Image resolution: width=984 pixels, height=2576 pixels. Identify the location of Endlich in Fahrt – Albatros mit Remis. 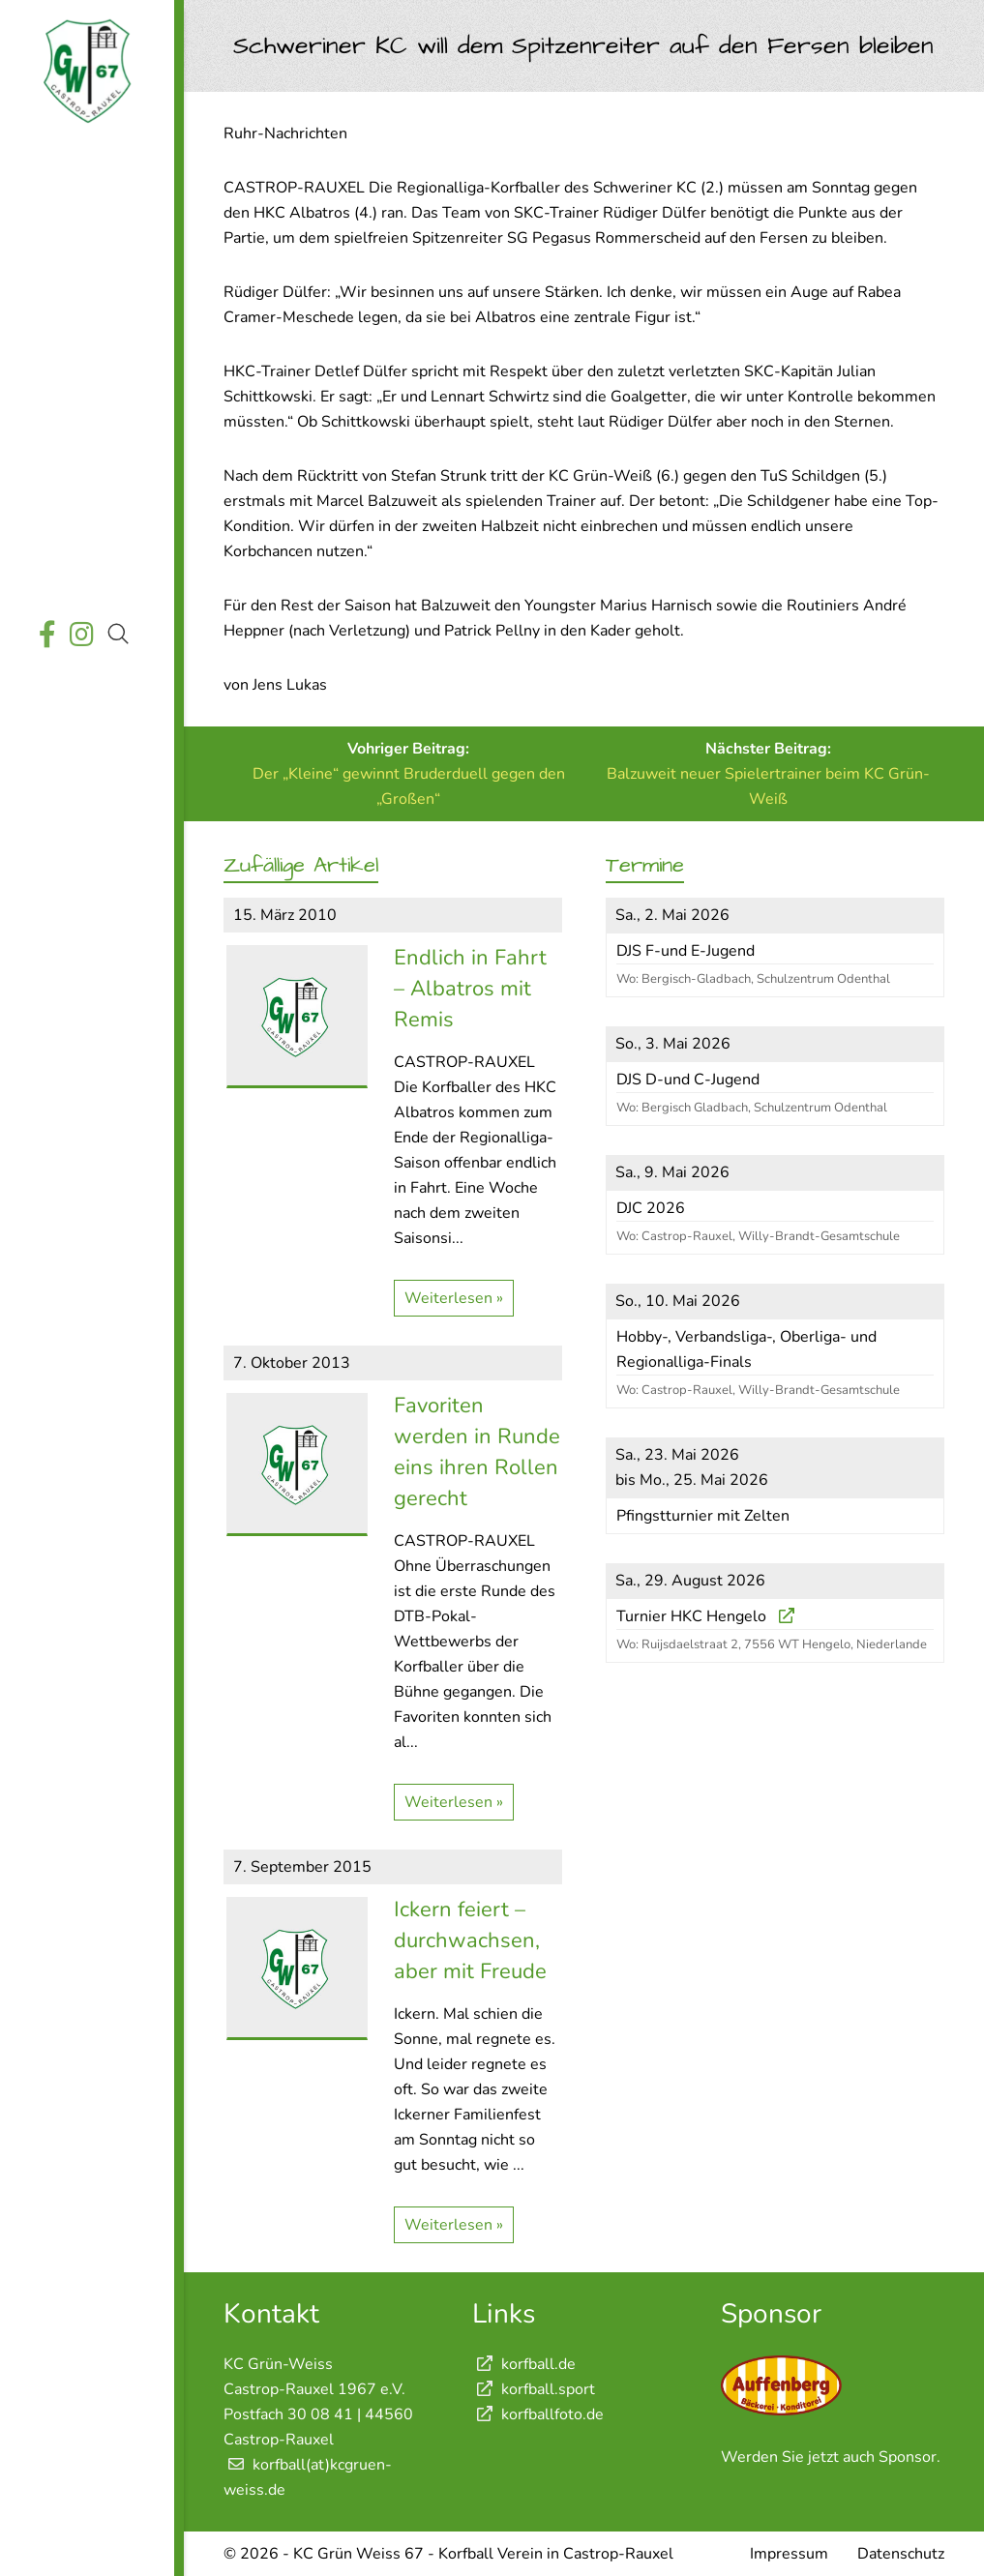
(470, 988).